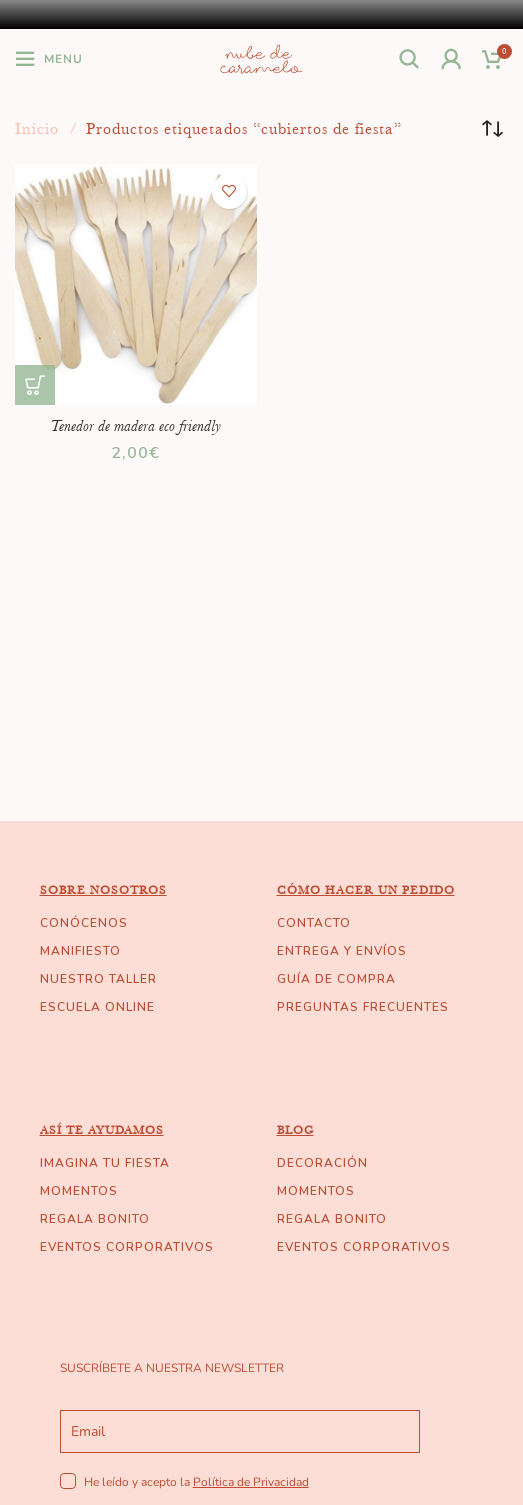  Describe the element at coordinates (135, 426) in the screenshot. I see `Tenedor de madera eco friendly` at that location.